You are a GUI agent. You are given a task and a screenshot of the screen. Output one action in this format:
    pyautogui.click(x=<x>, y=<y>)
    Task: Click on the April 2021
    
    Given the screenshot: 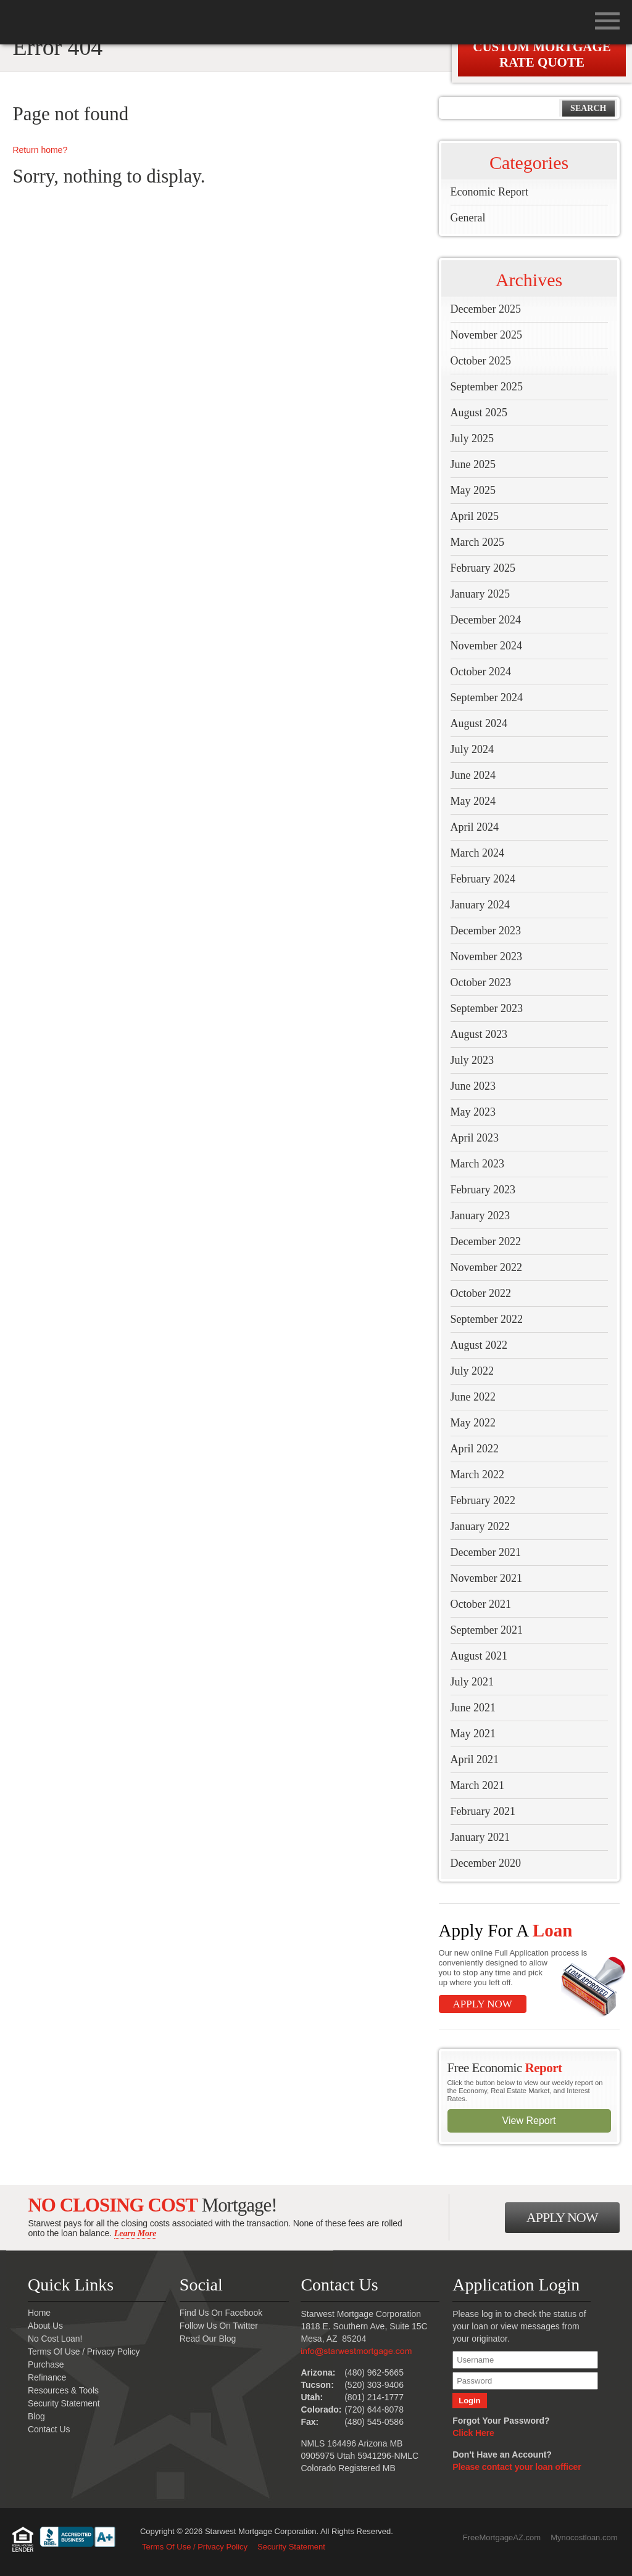 What is the action you would take?
    pyautogui.click(x=475, y=1759)
    